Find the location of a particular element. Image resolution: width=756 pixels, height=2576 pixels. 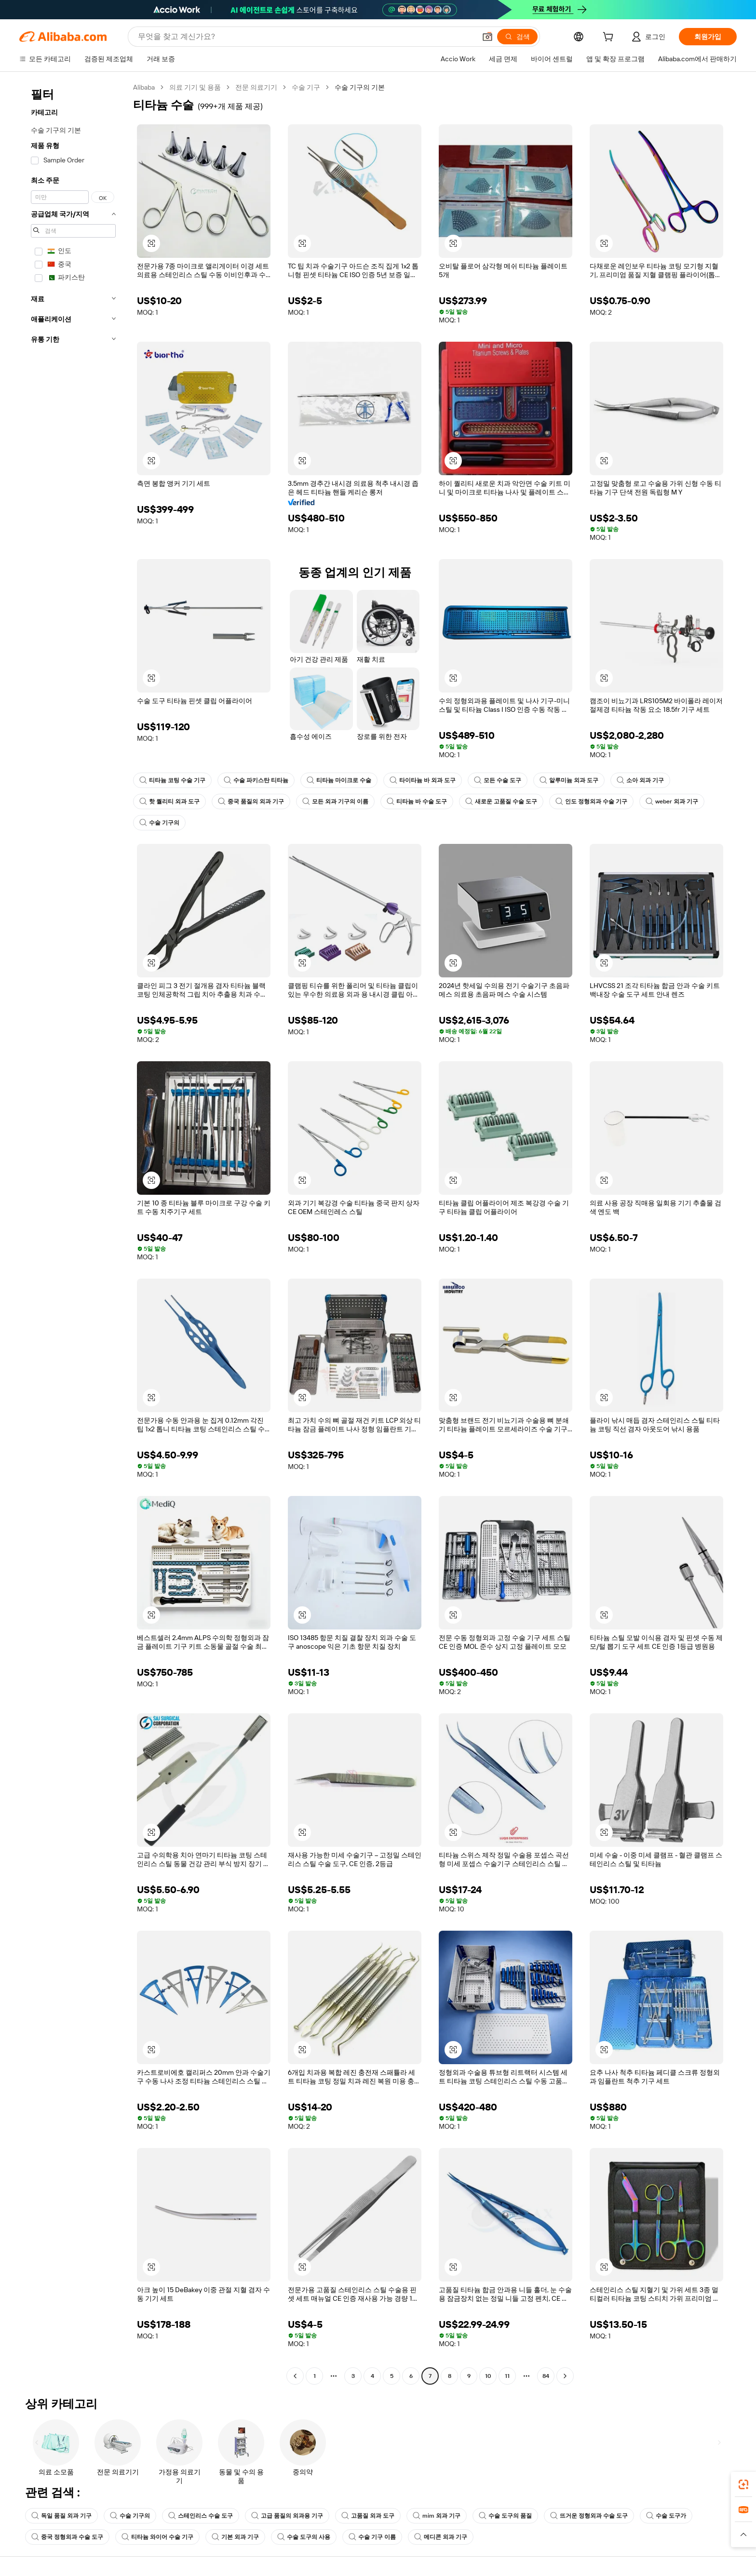

수술 기구의 기본 [link] is located at coordinates (360, 87).